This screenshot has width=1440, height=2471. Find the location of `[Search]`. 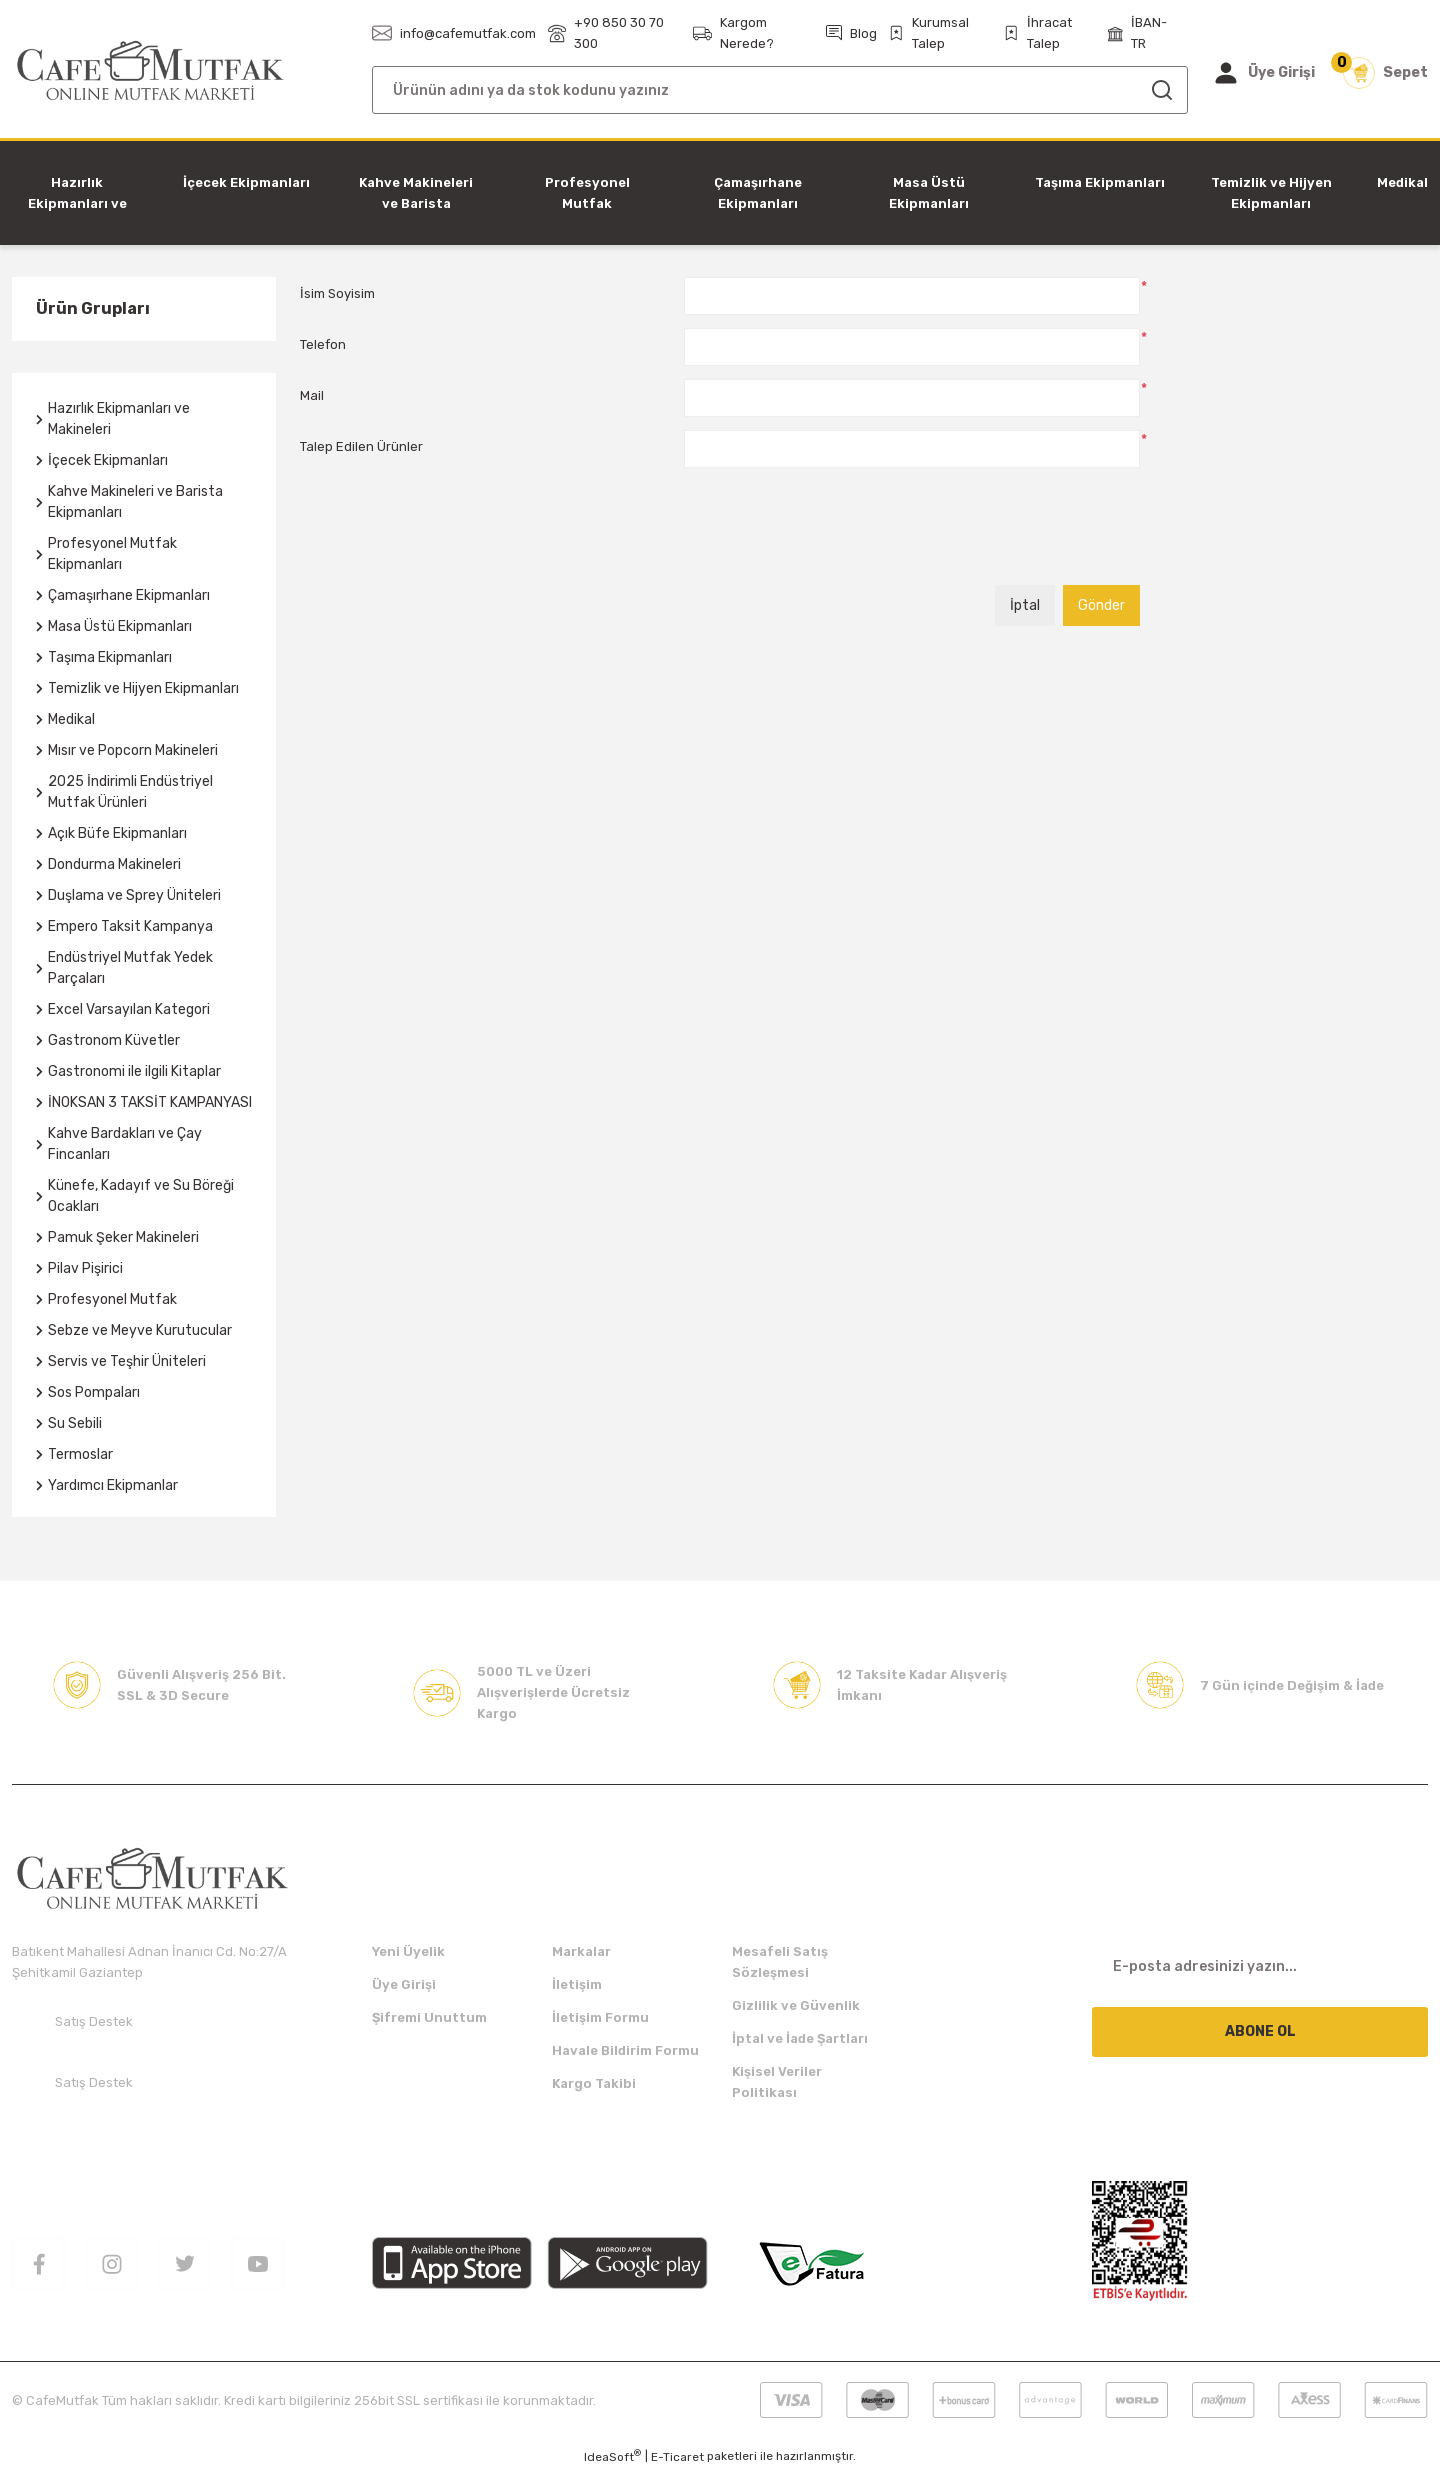

[Search] is located at coordinates (780, 90).